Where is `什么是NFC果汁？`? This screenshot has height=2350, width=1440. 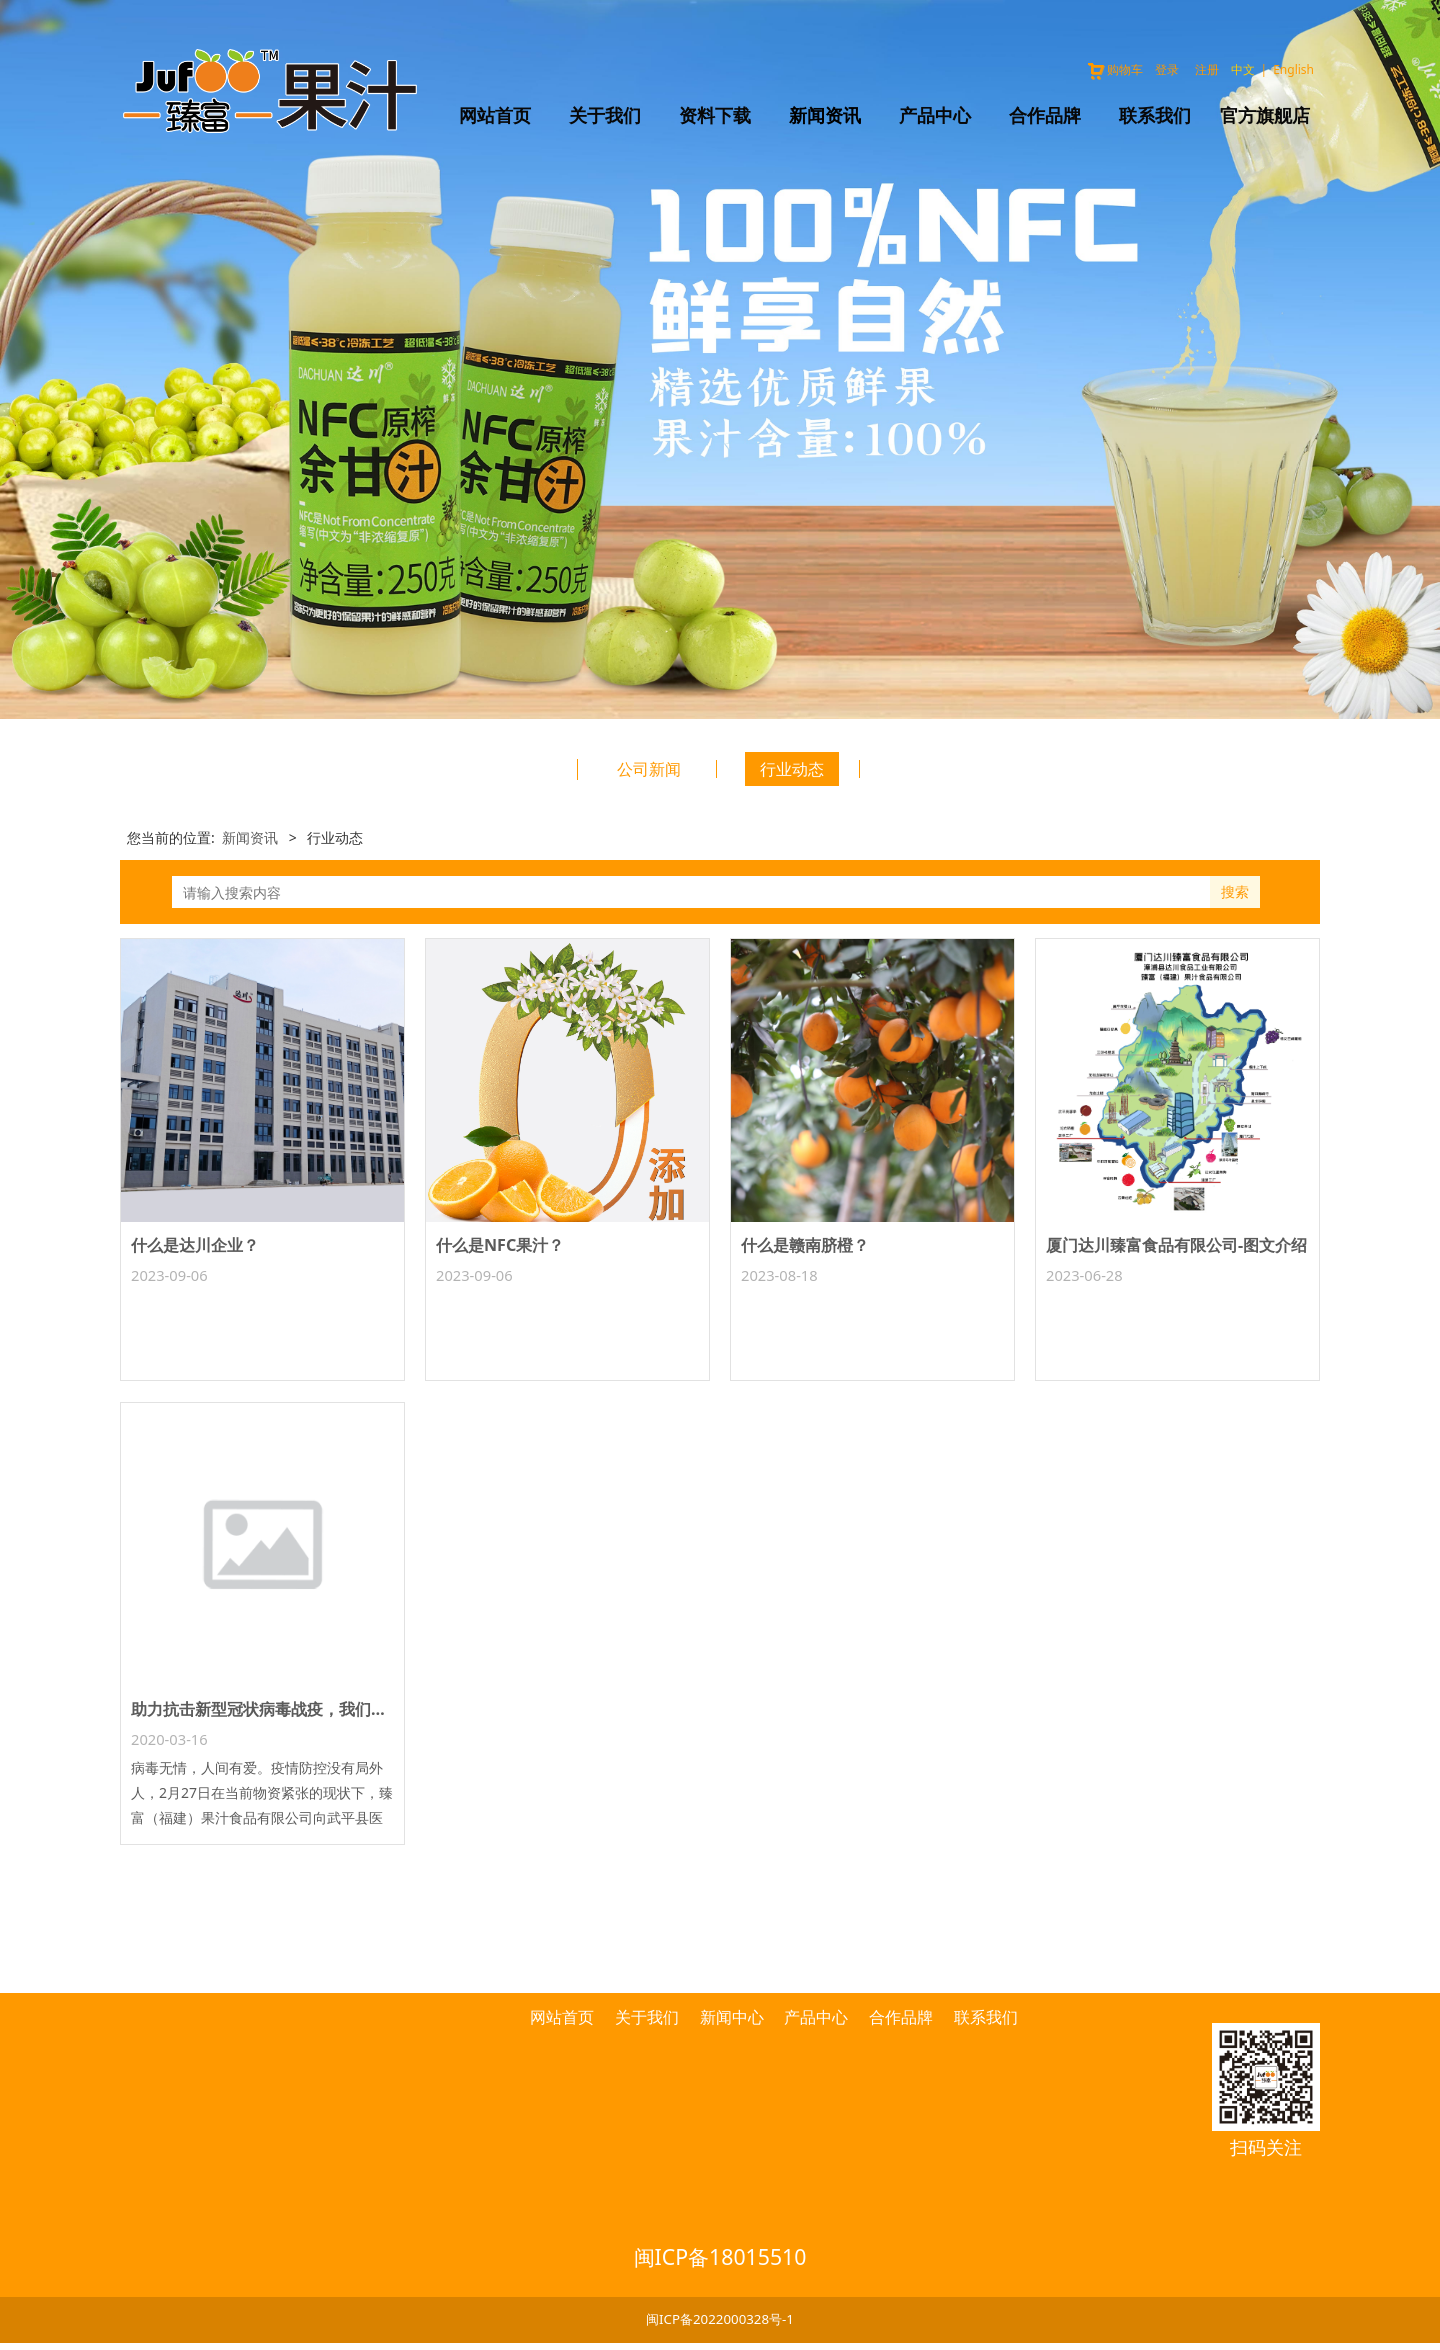 什么是NFC果汁？ is located at coordinates (500, 1245).